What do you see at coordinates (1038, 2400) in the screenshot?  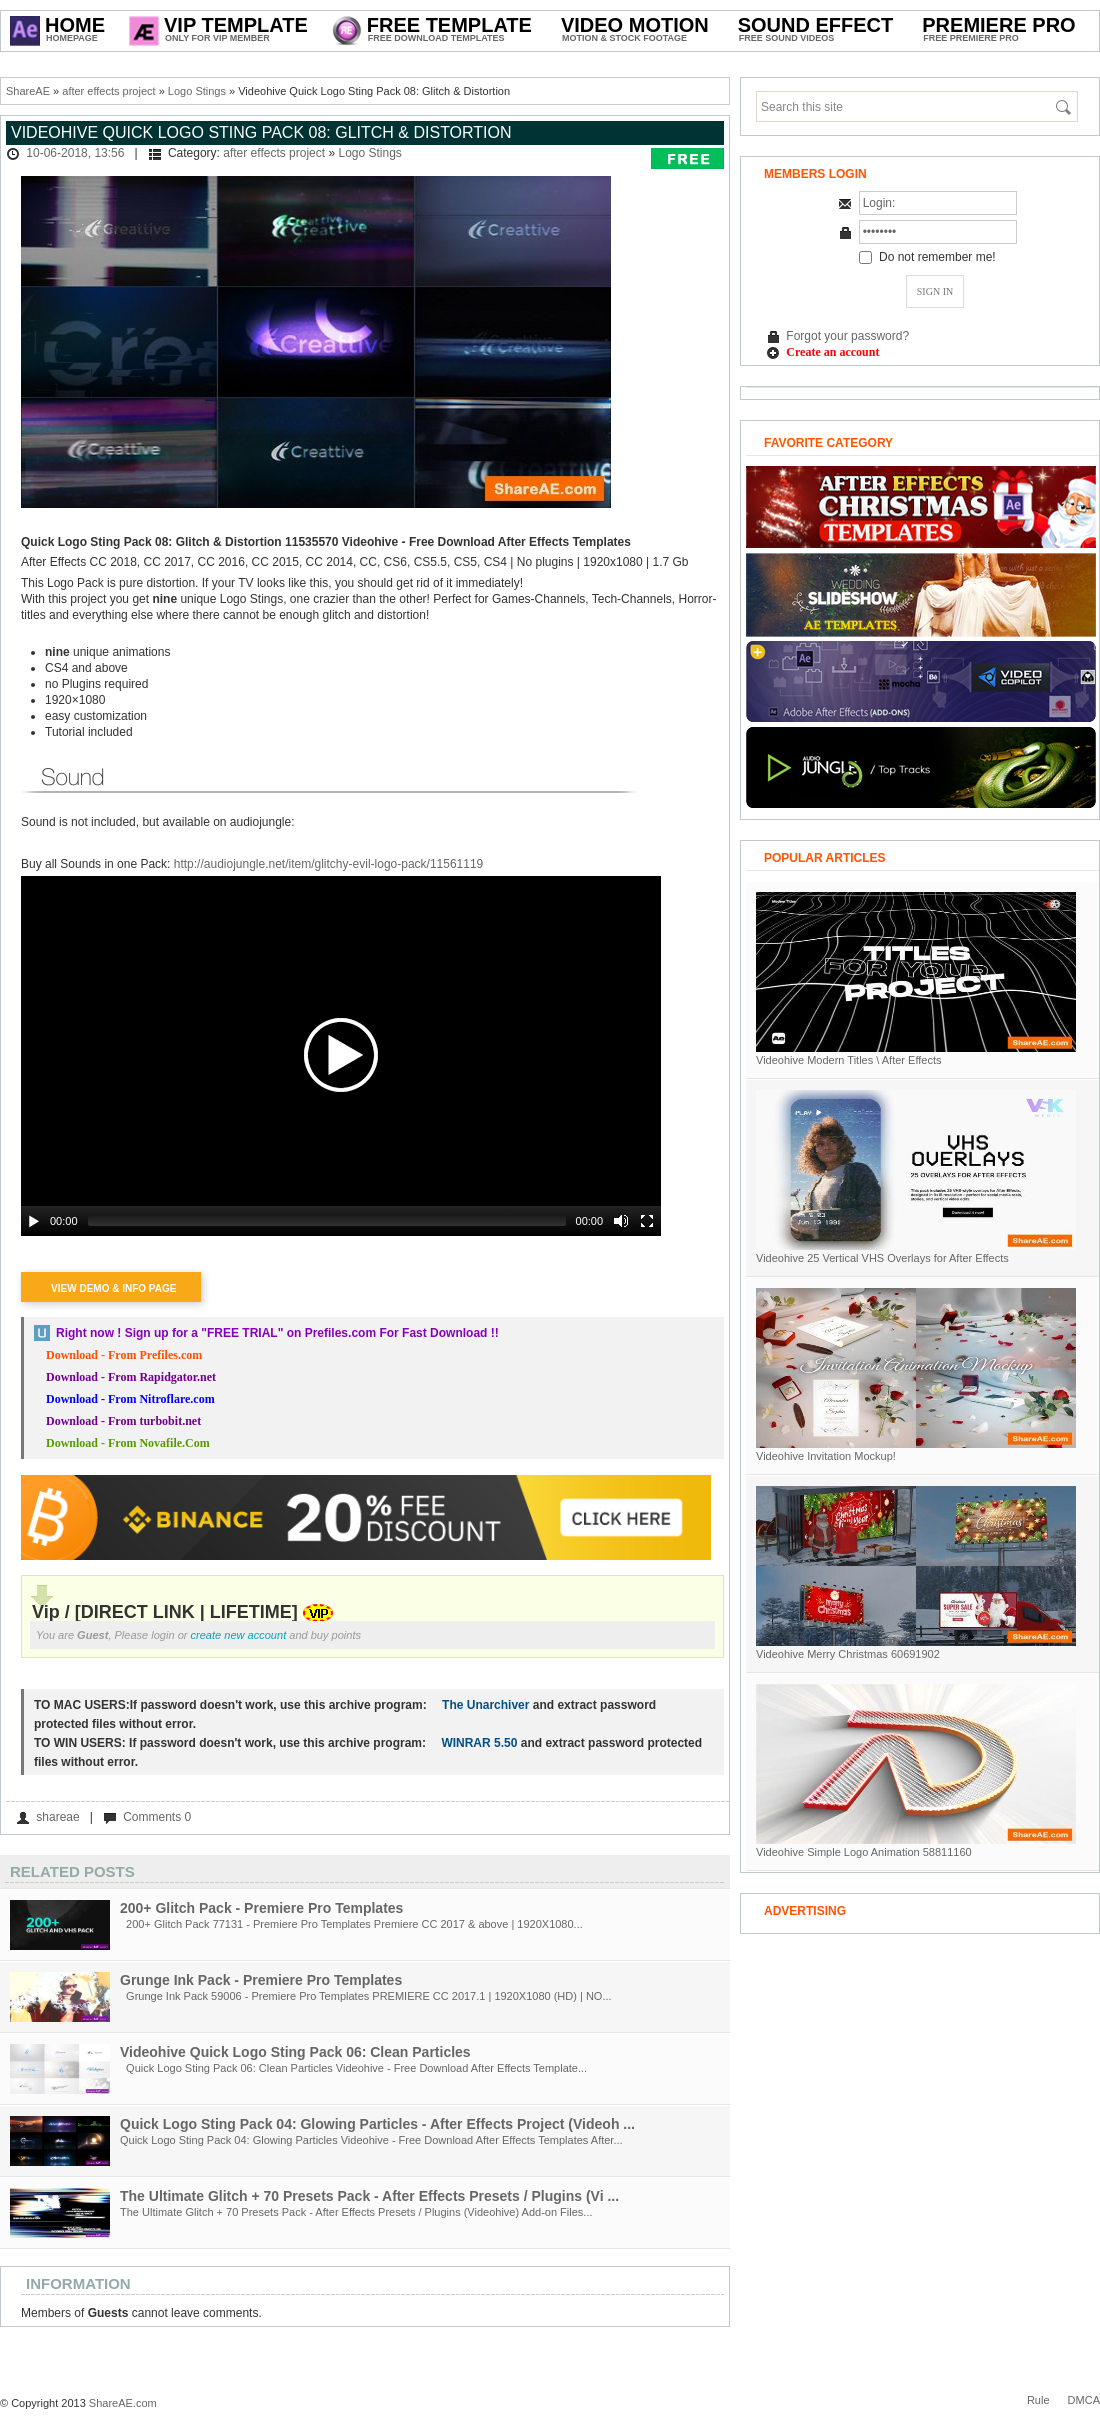 I see `Rule` at bounding box center [1038, 2400].